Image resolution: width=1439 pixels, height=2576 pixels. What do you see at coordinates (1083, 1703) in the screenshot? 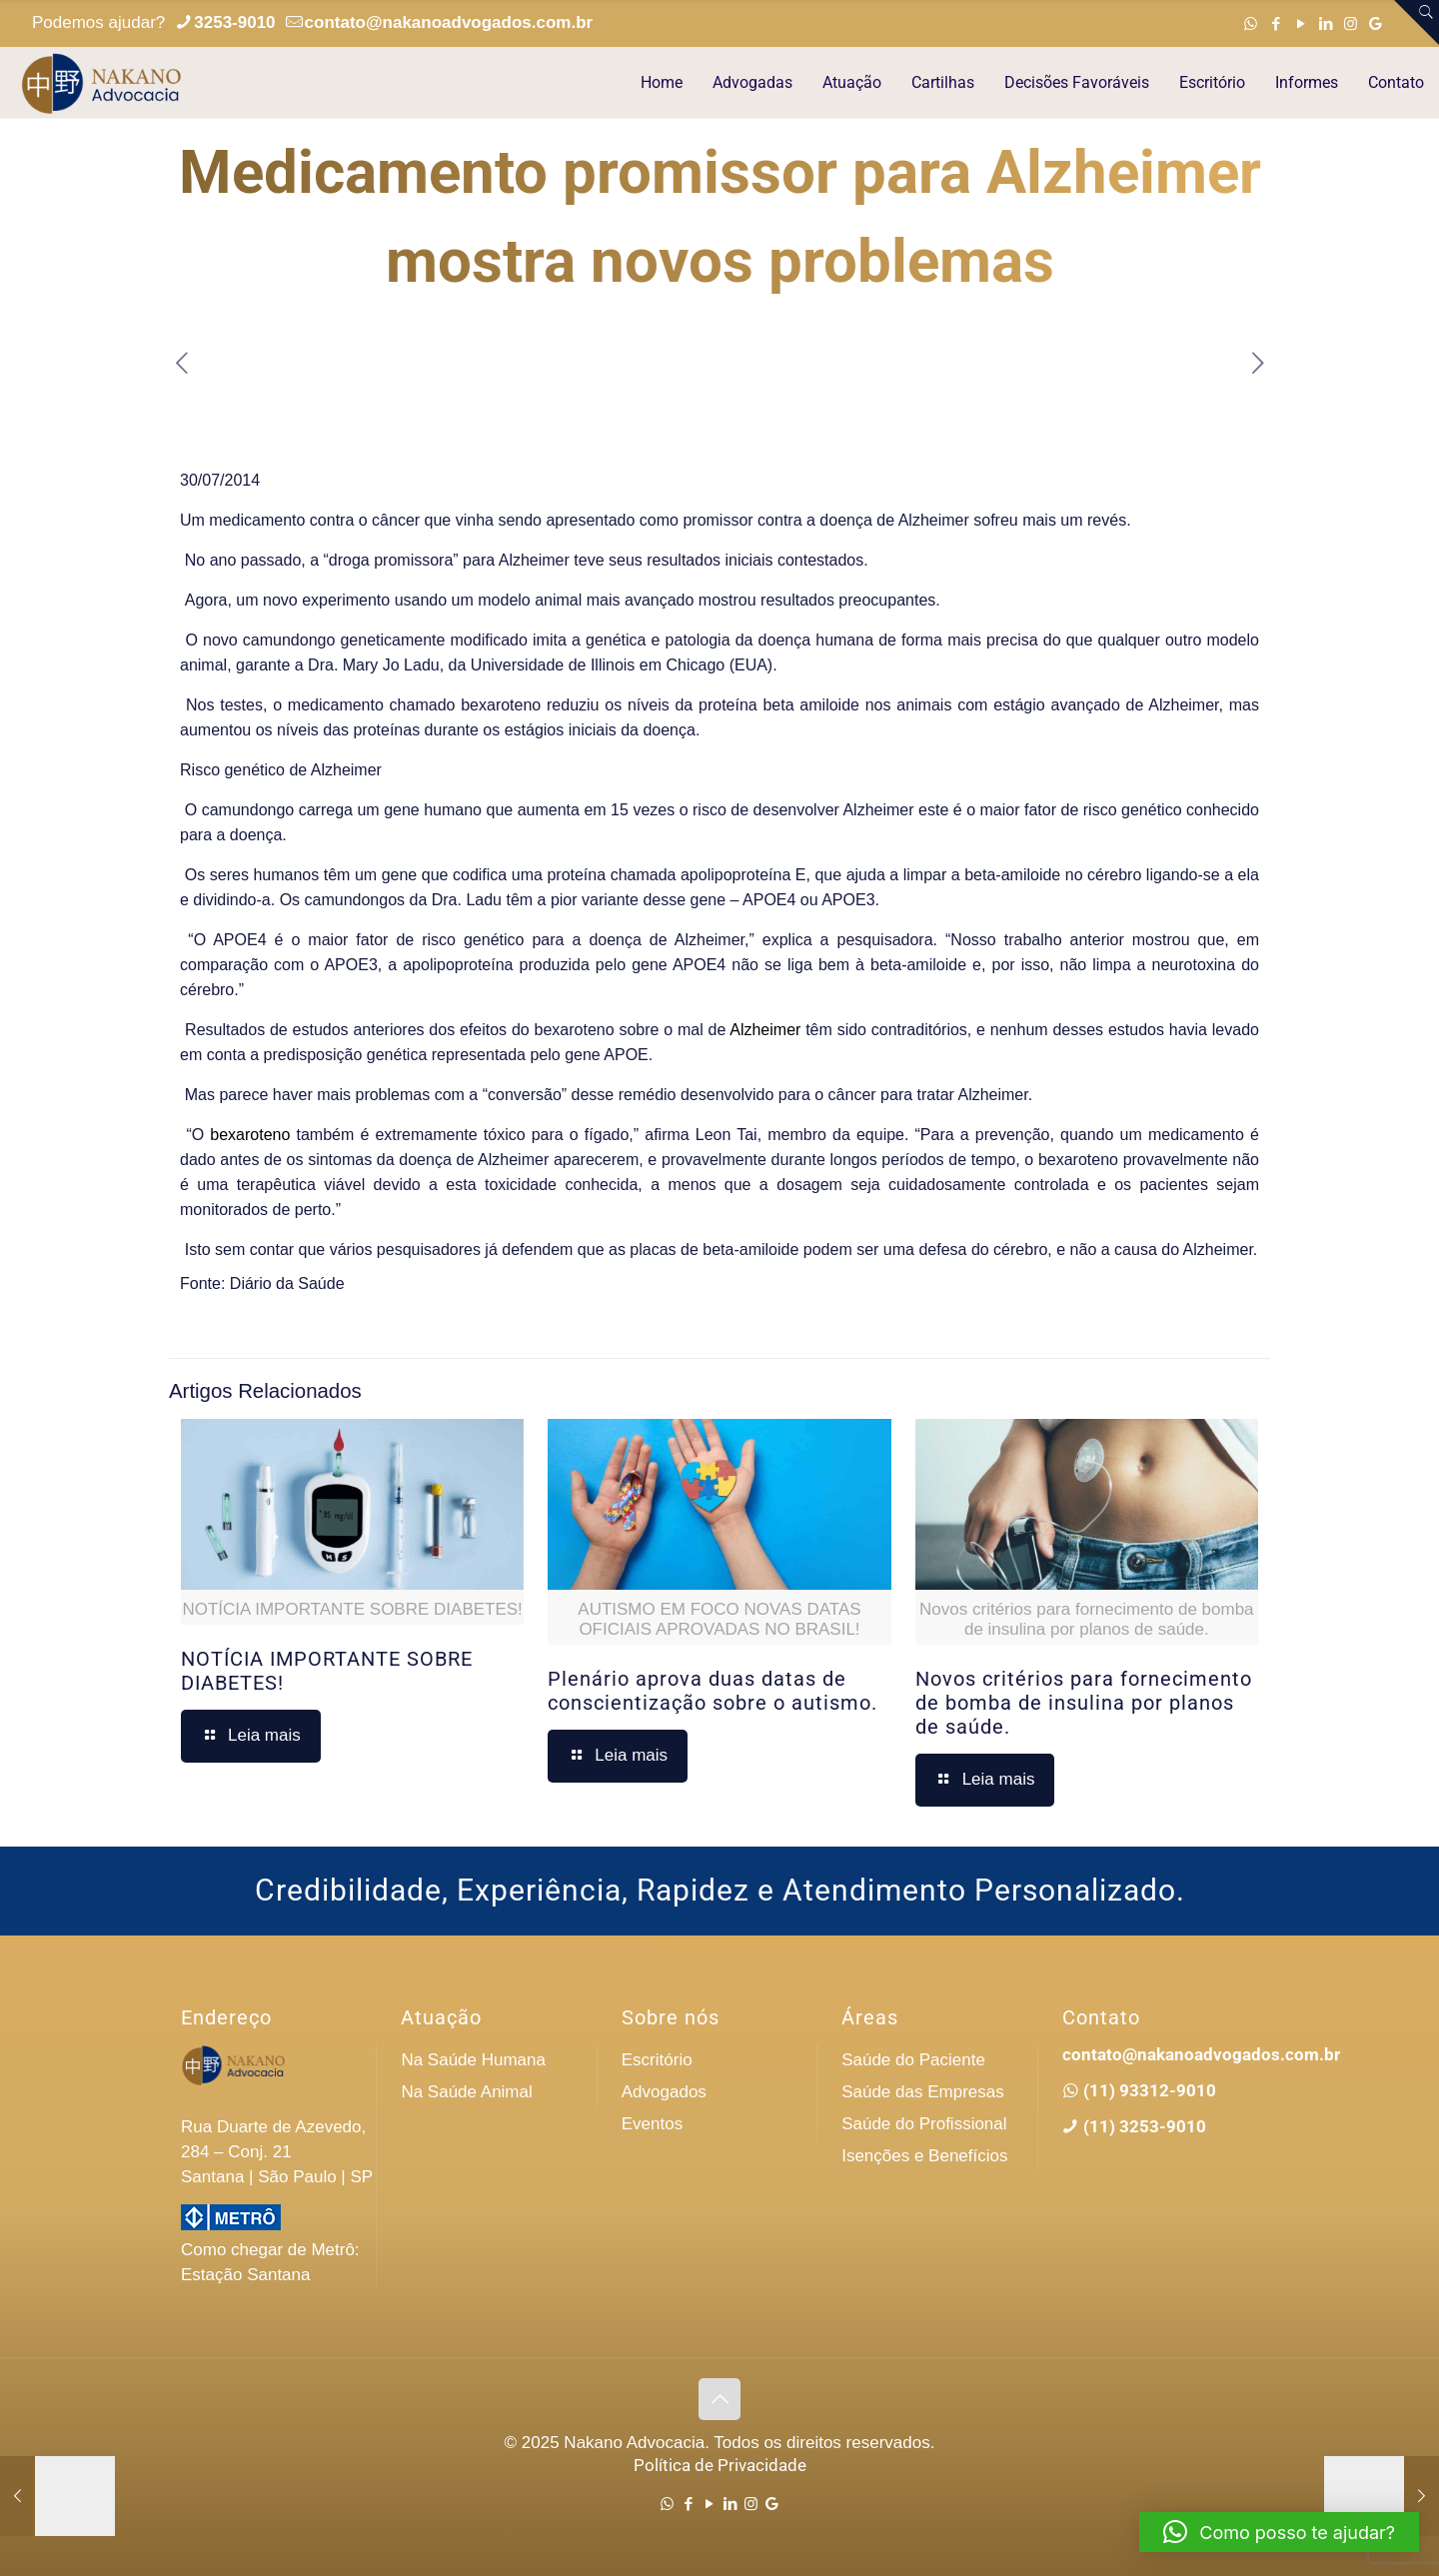
I see `Novos critérios para fornecimento de bomba de insulina por planos de saúde.` at bounding box center [1083, 1703].